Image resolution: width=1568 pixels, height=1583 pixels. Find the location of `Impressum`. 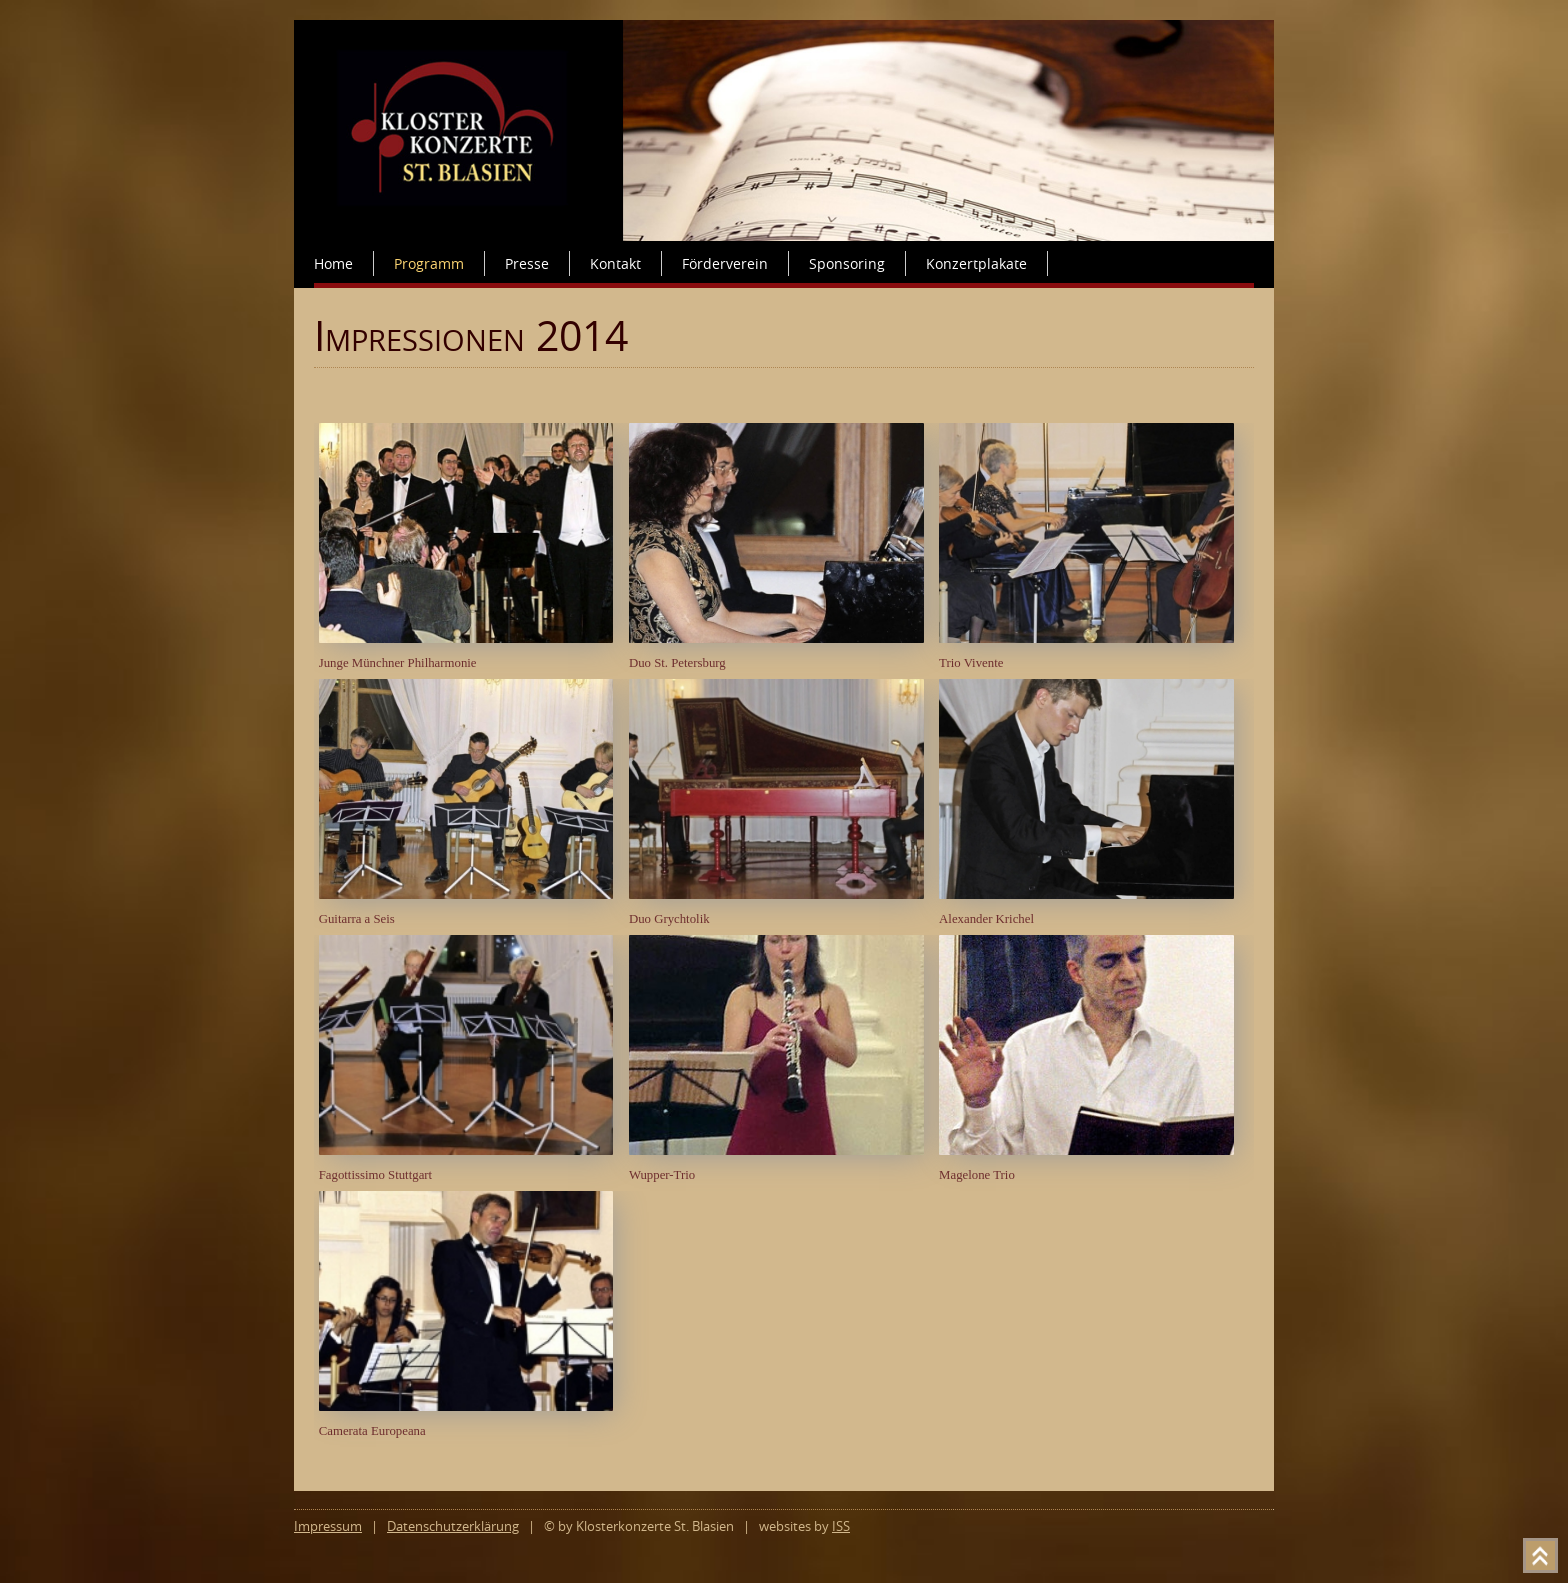

Impressum is located at coordinates (328, 1526).